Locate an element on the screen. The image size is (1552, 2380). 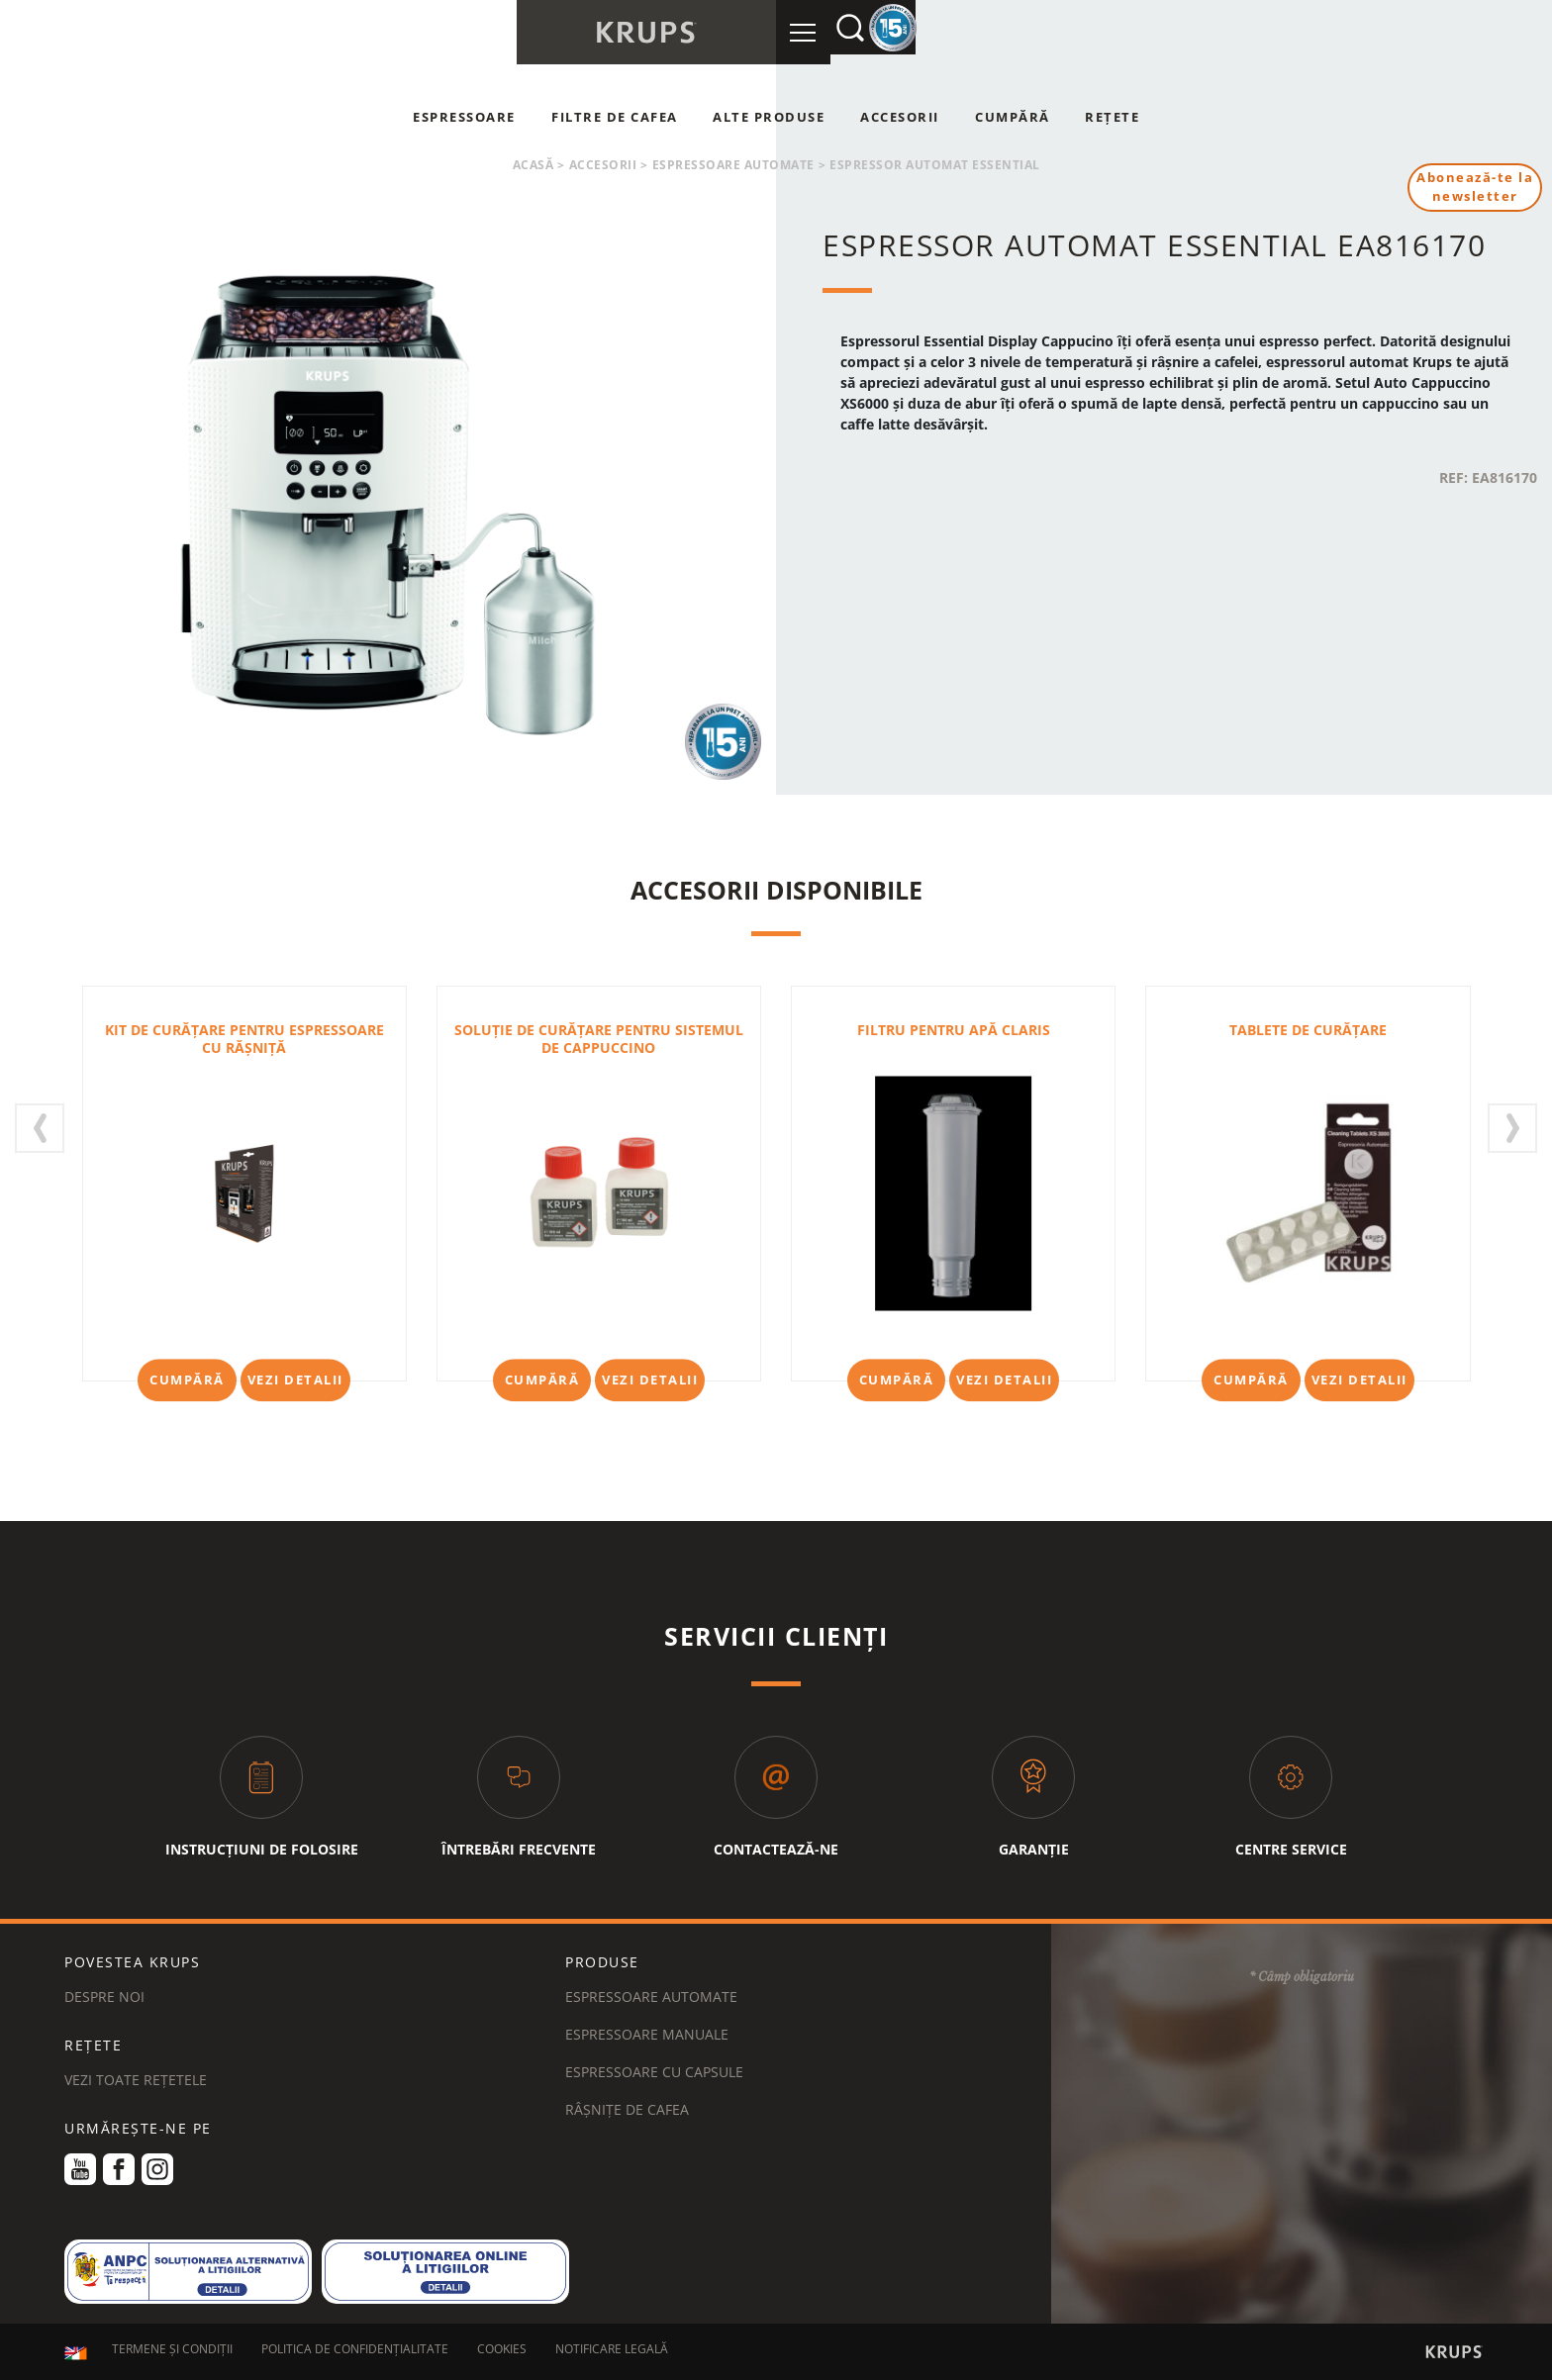
Râșnițe de cafea is located at coordinates (627, 2109).